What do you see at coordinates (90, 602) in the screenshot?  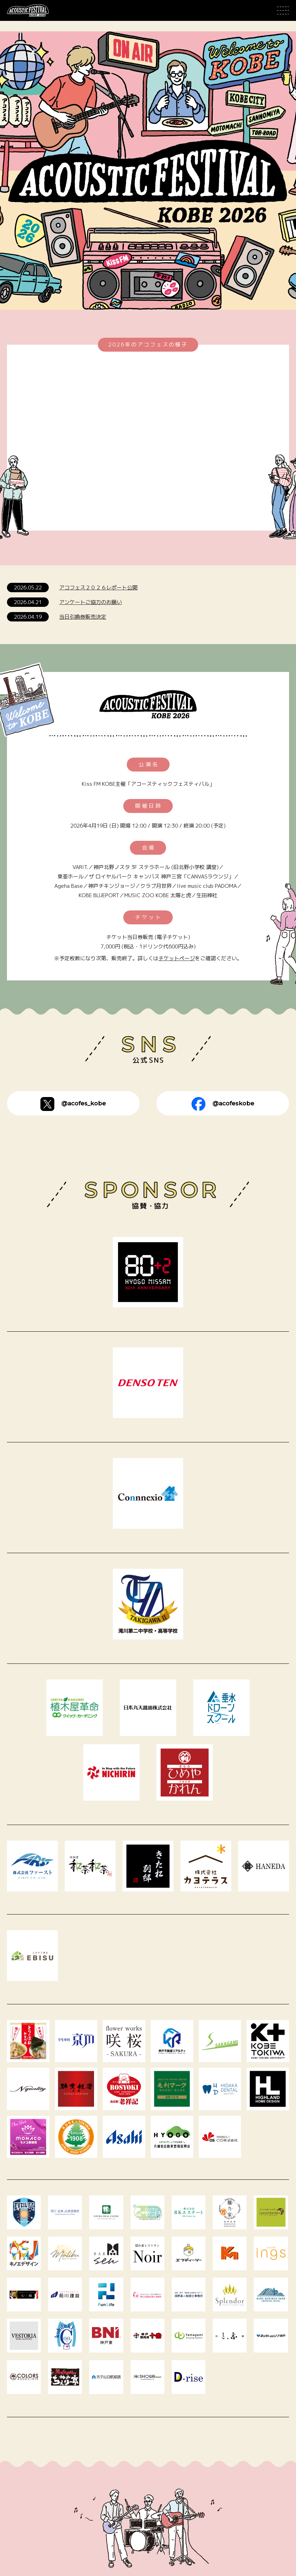 I see `アンケートご協力のお願い` at bounding box center [90, 602].